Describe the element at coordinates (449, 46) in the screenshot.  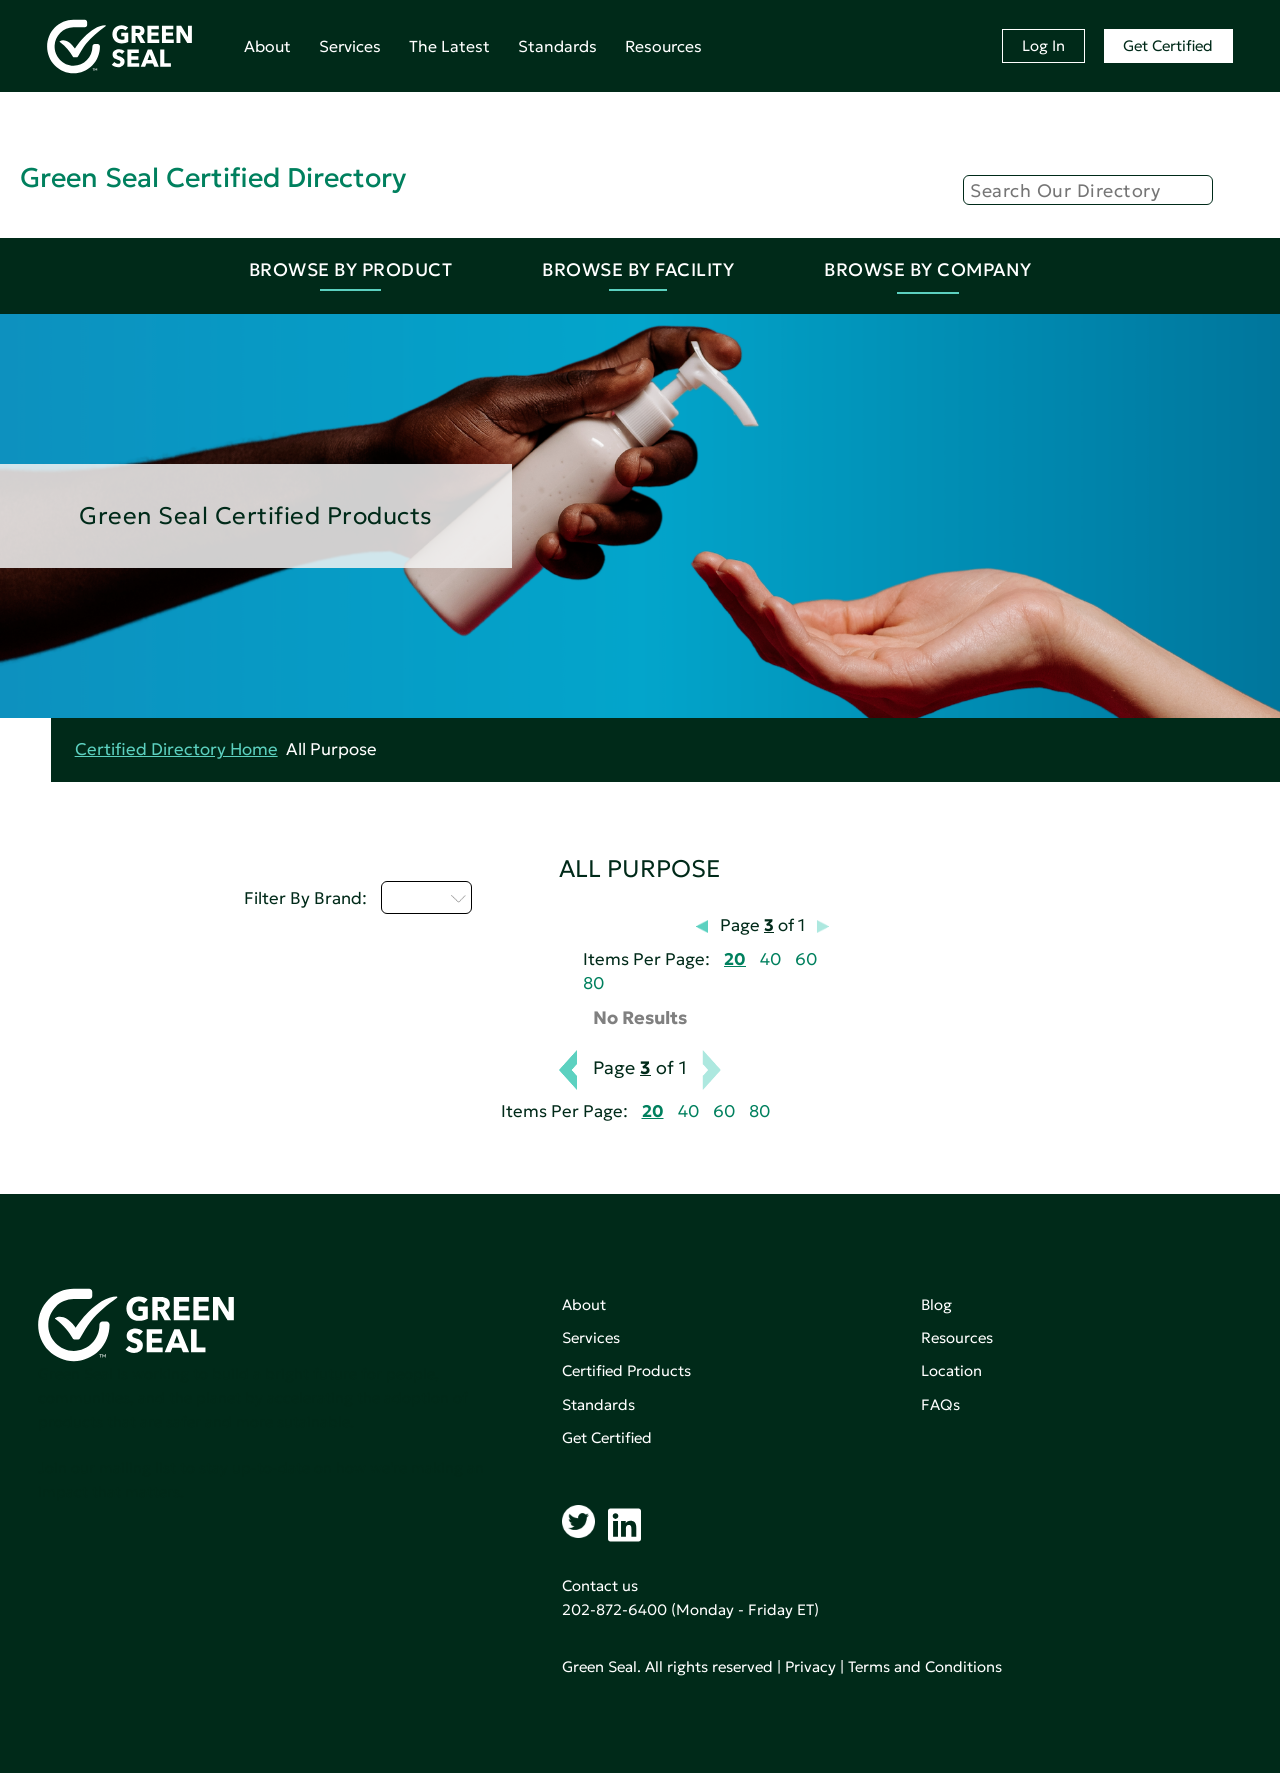
I see `The Latest` at that location.